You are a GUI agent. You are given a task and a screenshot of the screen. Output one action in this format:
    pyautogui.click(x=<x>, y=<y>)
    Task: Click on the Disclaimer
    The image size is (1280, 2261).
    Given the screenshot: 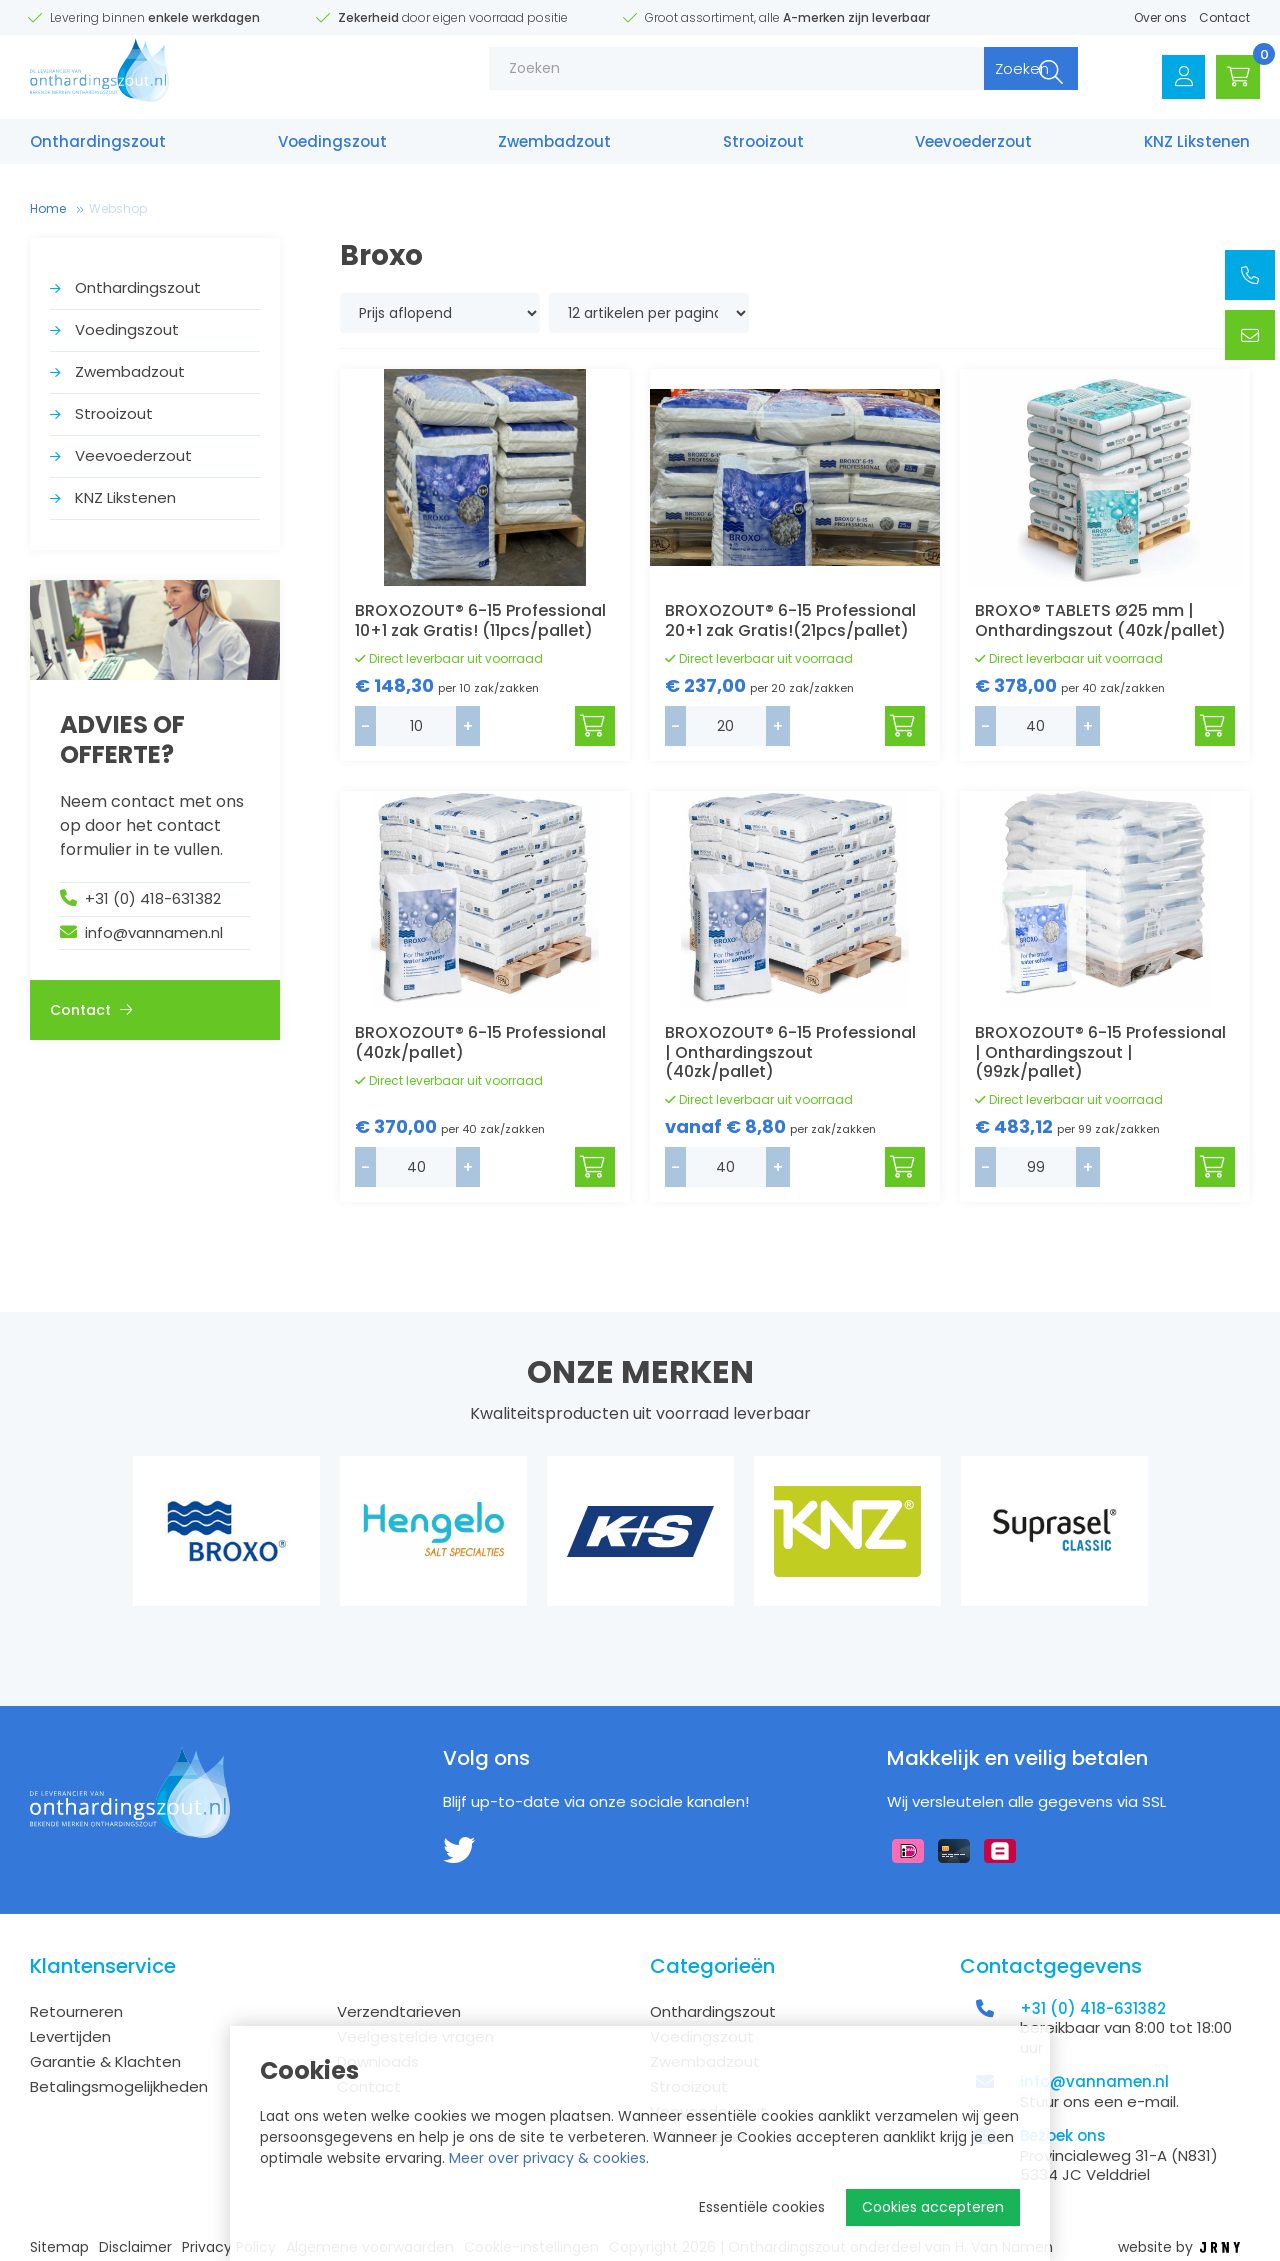 What is the action you would take?
    pyautogui.click(x=135, y=2247)
    